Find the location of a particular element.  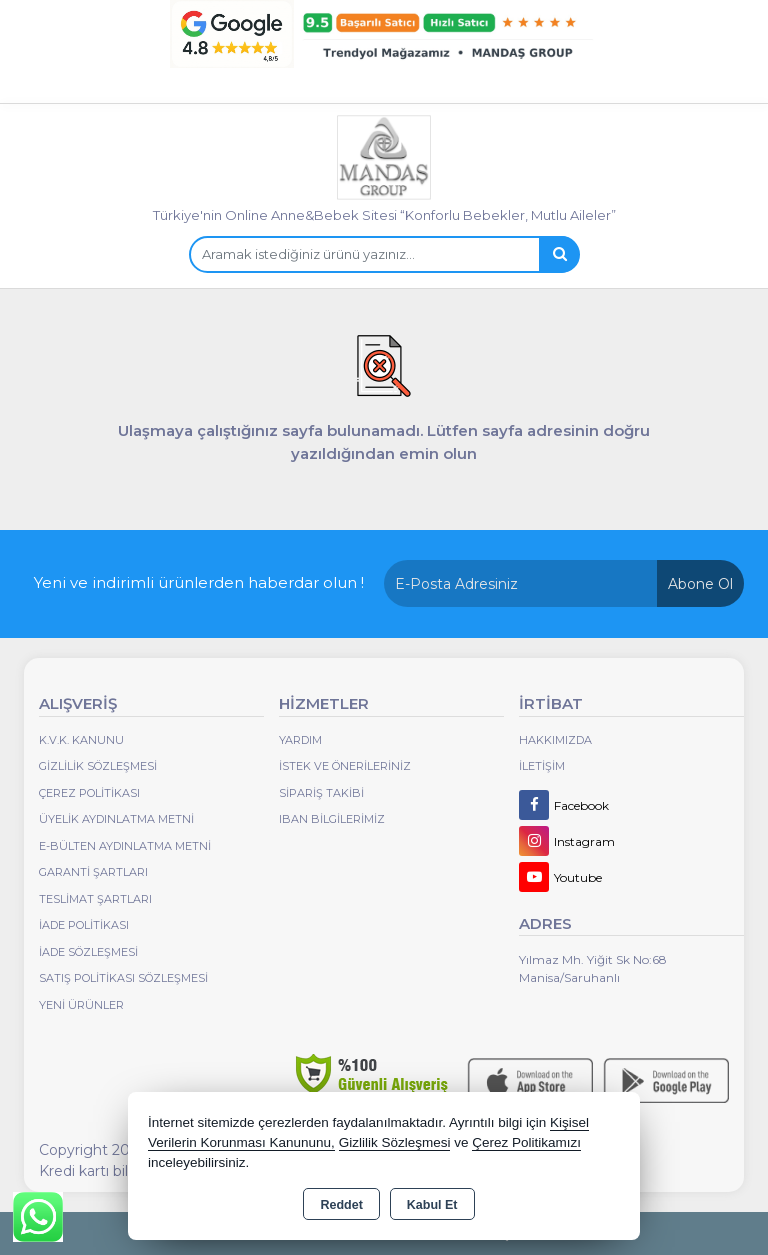

Gizlilik Sözleşmesi is located at coordinates (98, 766).